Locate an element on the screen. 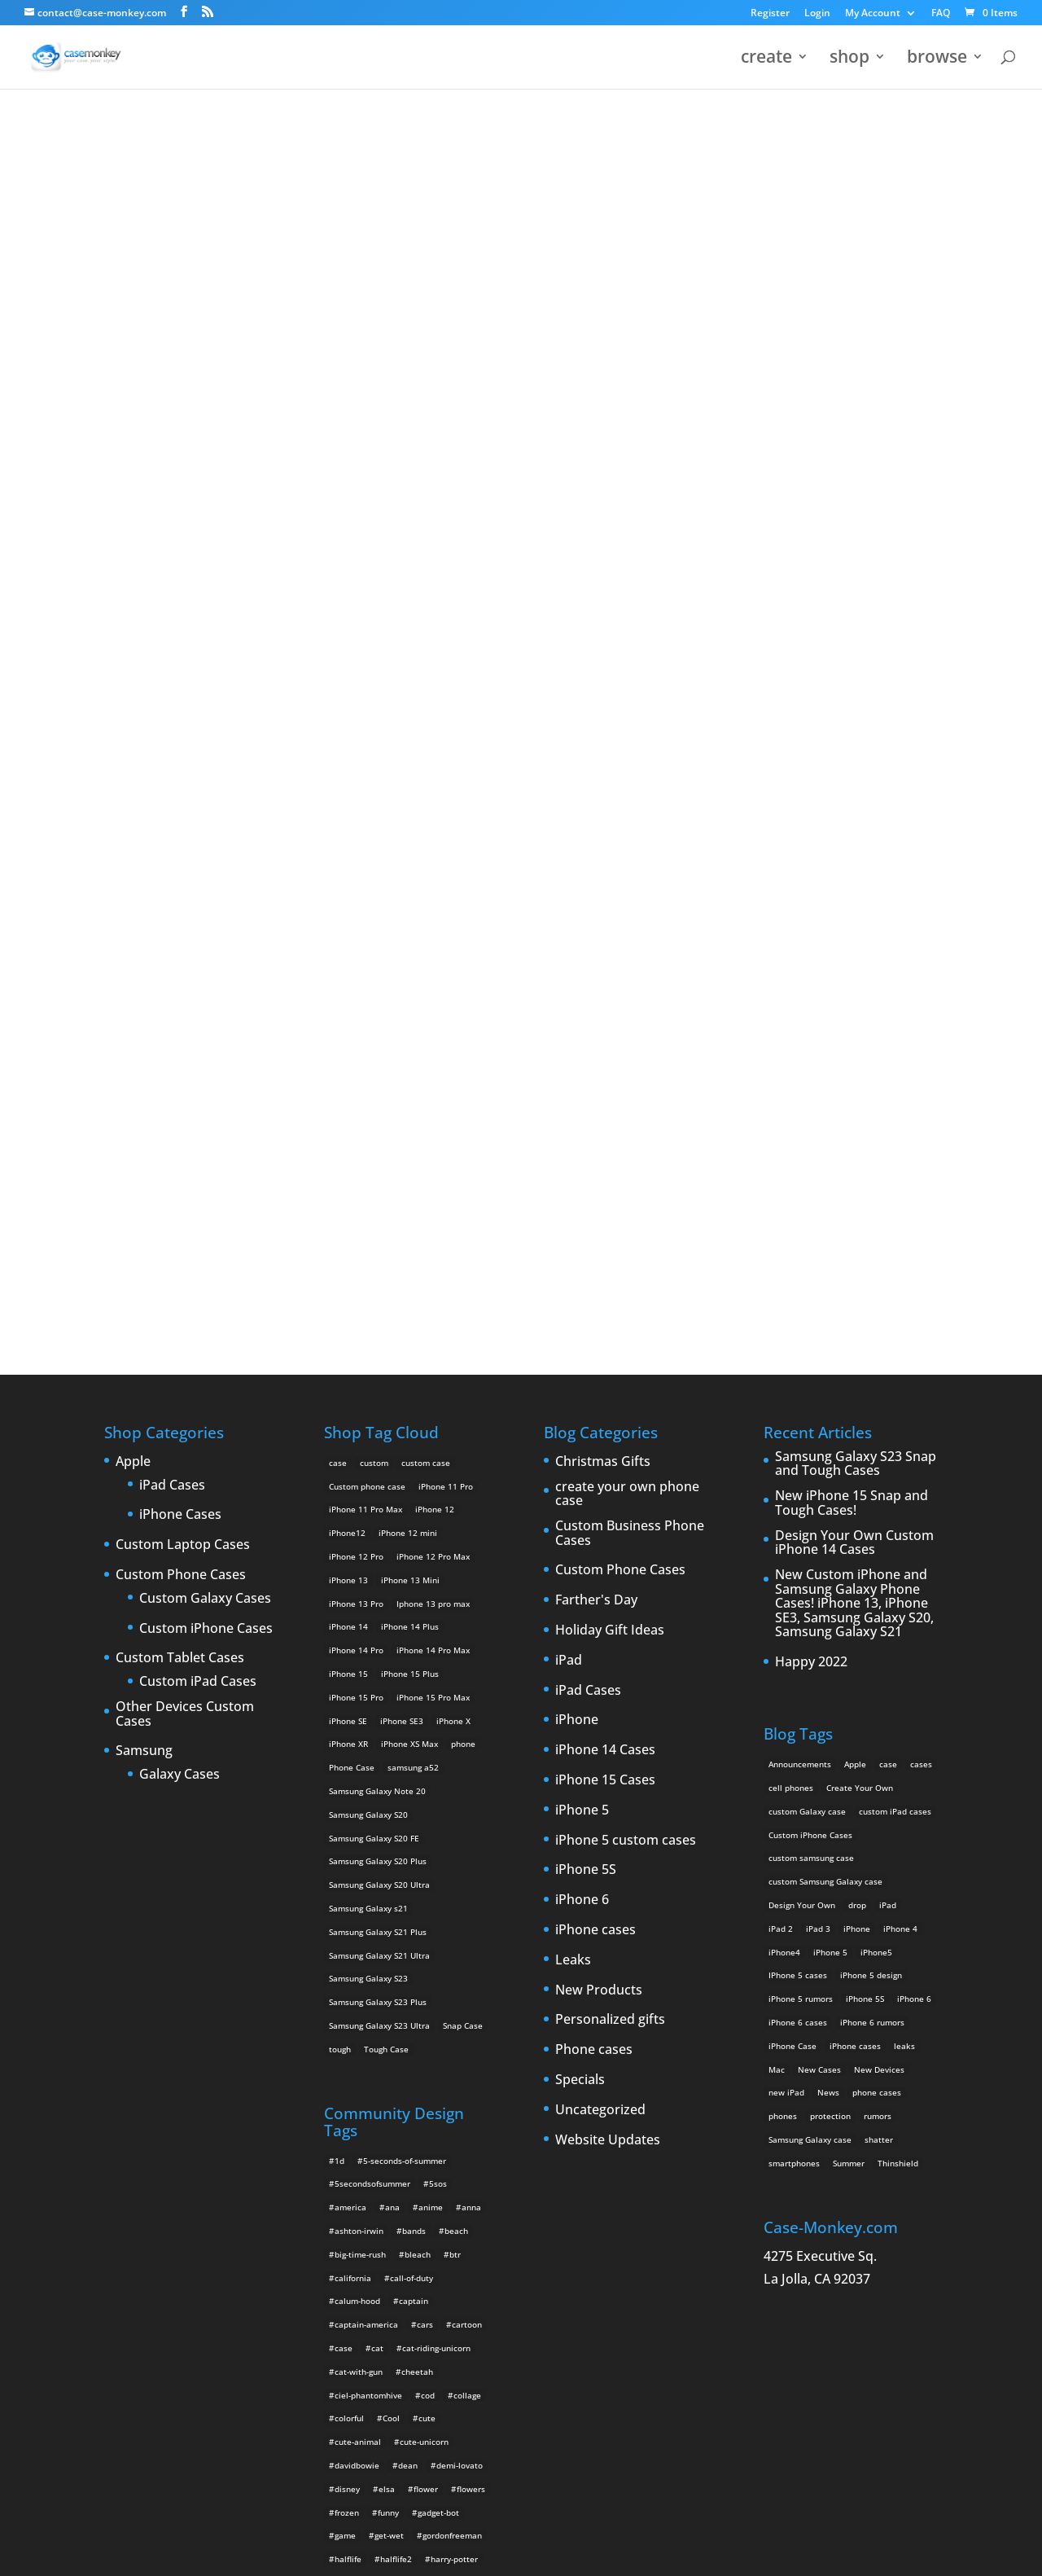 Image resolution: width=1042 pixels, height=2576 pixels. Samsung Galaxy S20 FE [Samsung Galaxy S20 FE (2 products)] is located at coordinates (374, 1258).